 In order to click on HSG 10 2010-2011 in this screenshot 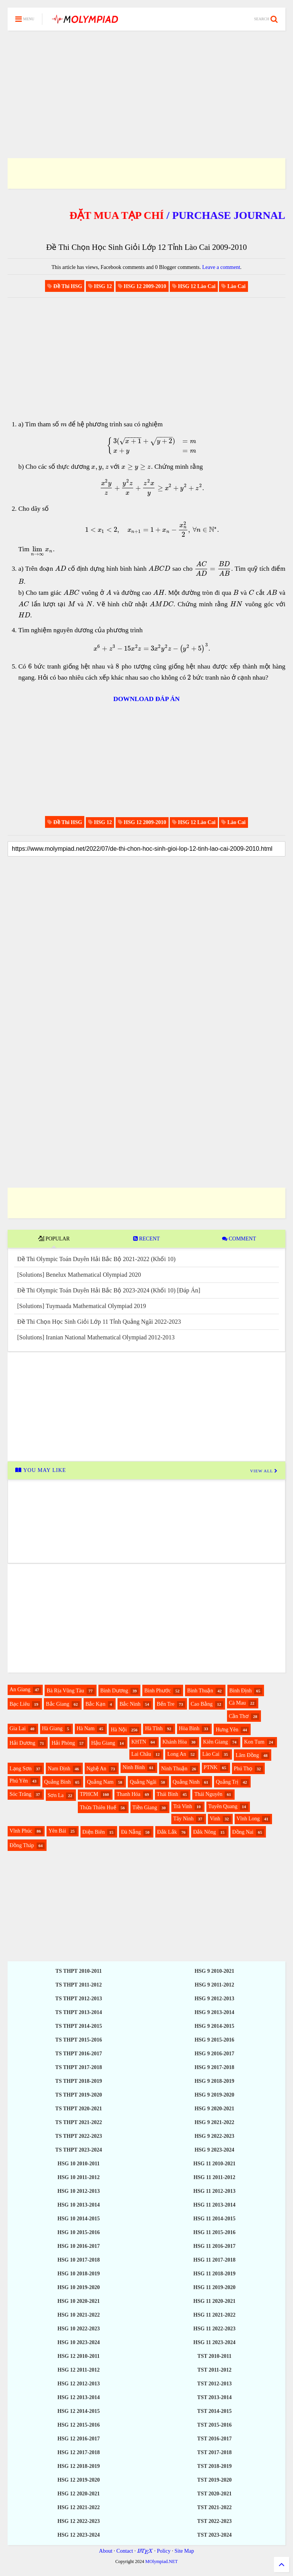, I will do `click(79, 2163)`.